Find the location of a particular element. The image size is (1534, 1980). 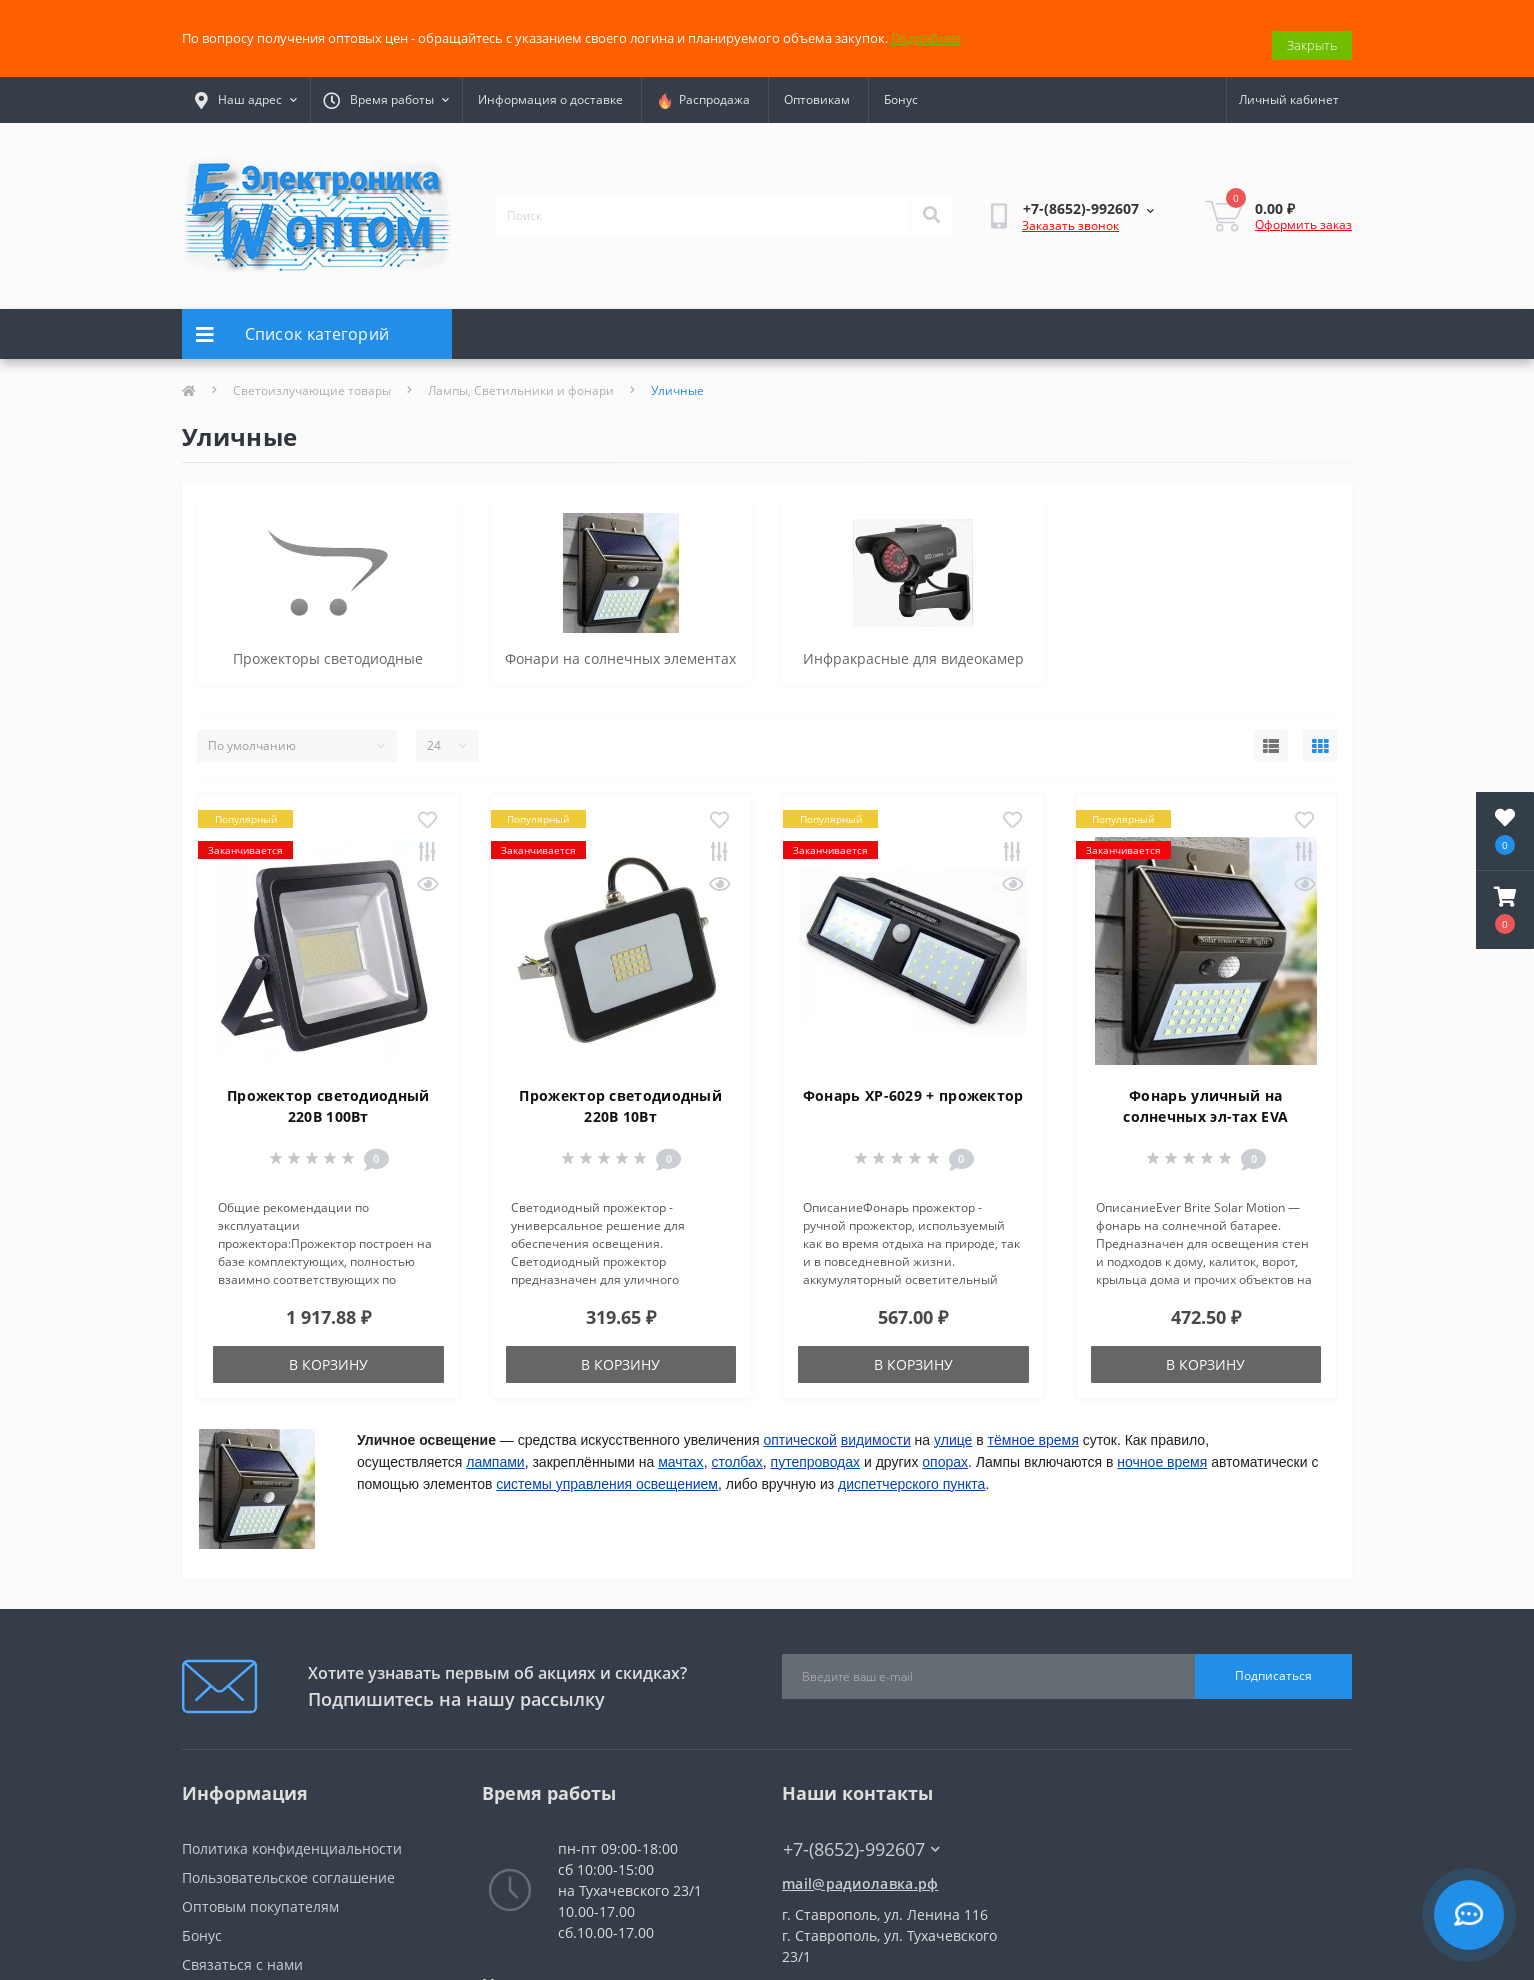

Пользовательское соглашение is located at coordinates (288, 1863).